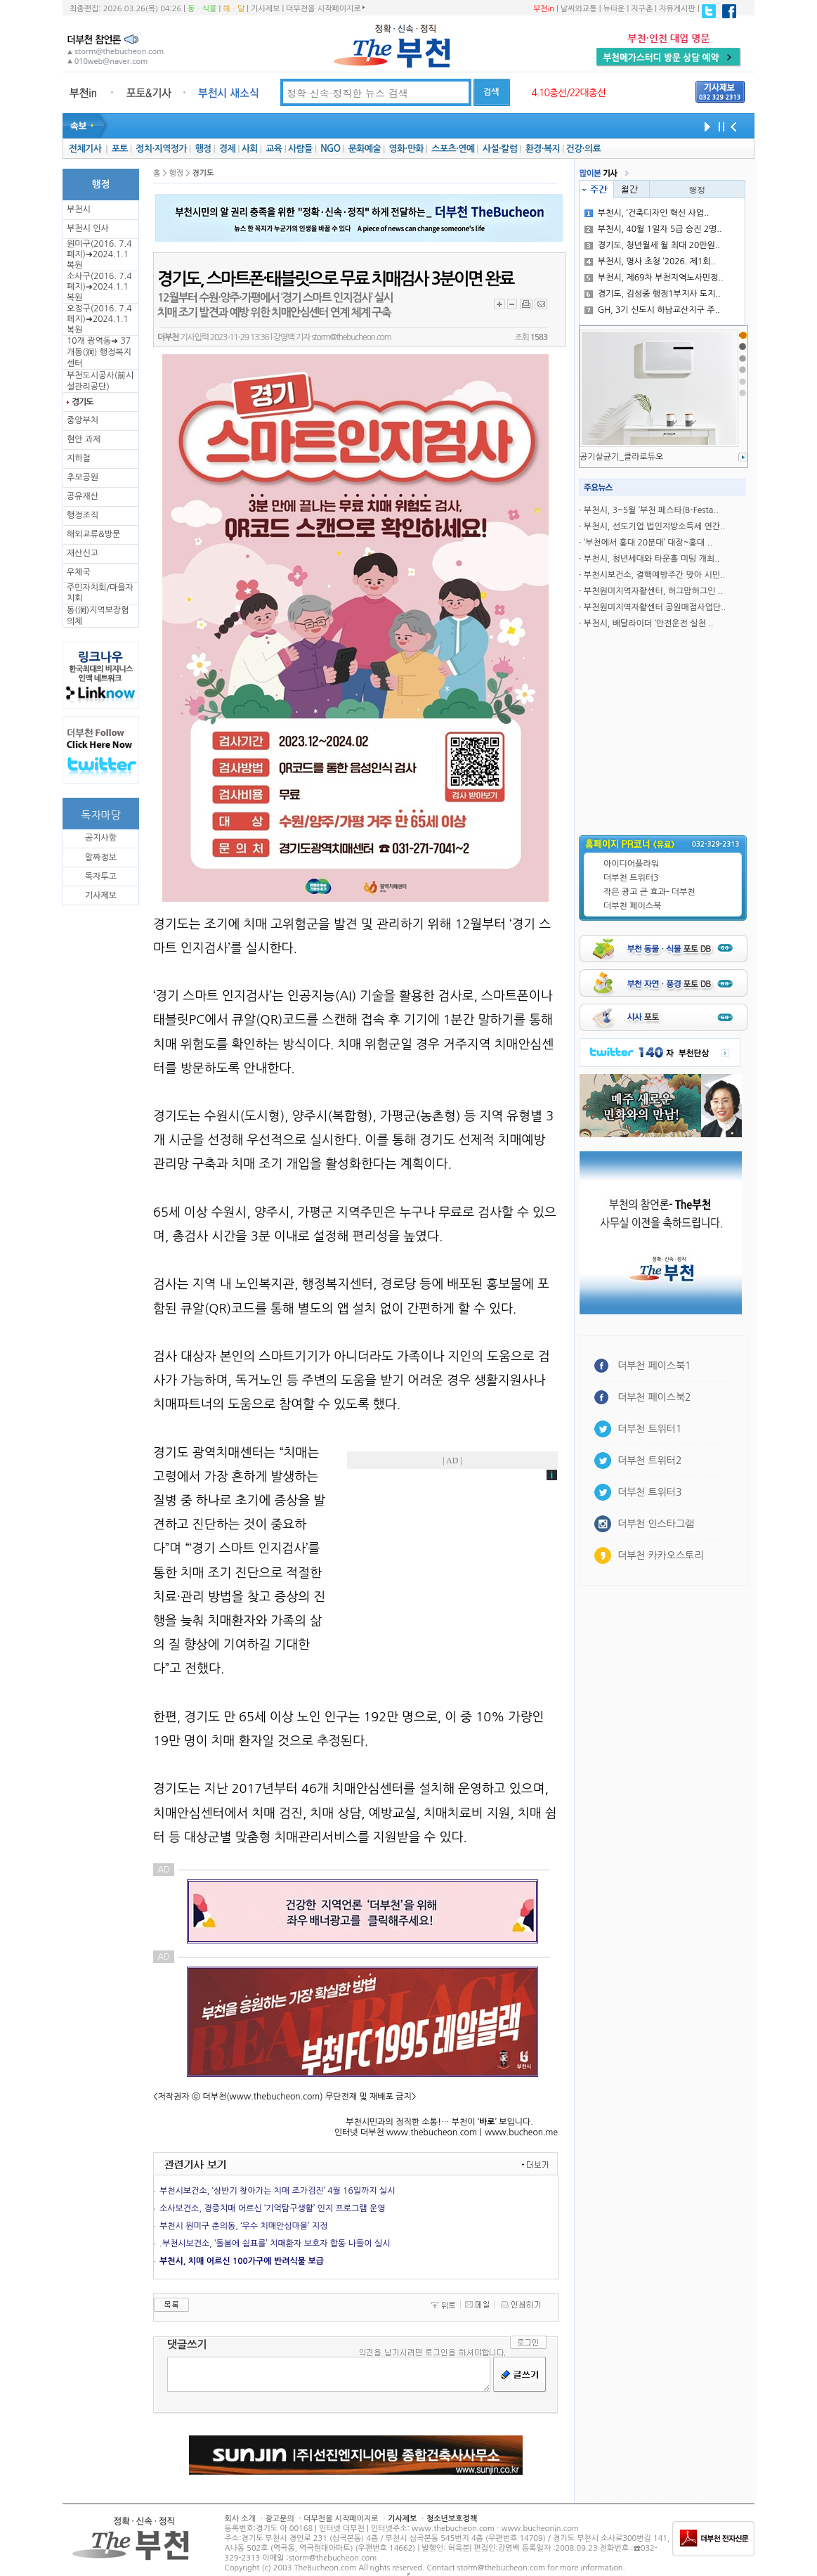 This screenshot has width=817, height=2576. Describe the element at coordinates (277, 2191) in the screenshot. I see `부천시보건소, ‘상반기 찾아가는 치매 조가검진’ 4월 16일까지 실시` at that location.